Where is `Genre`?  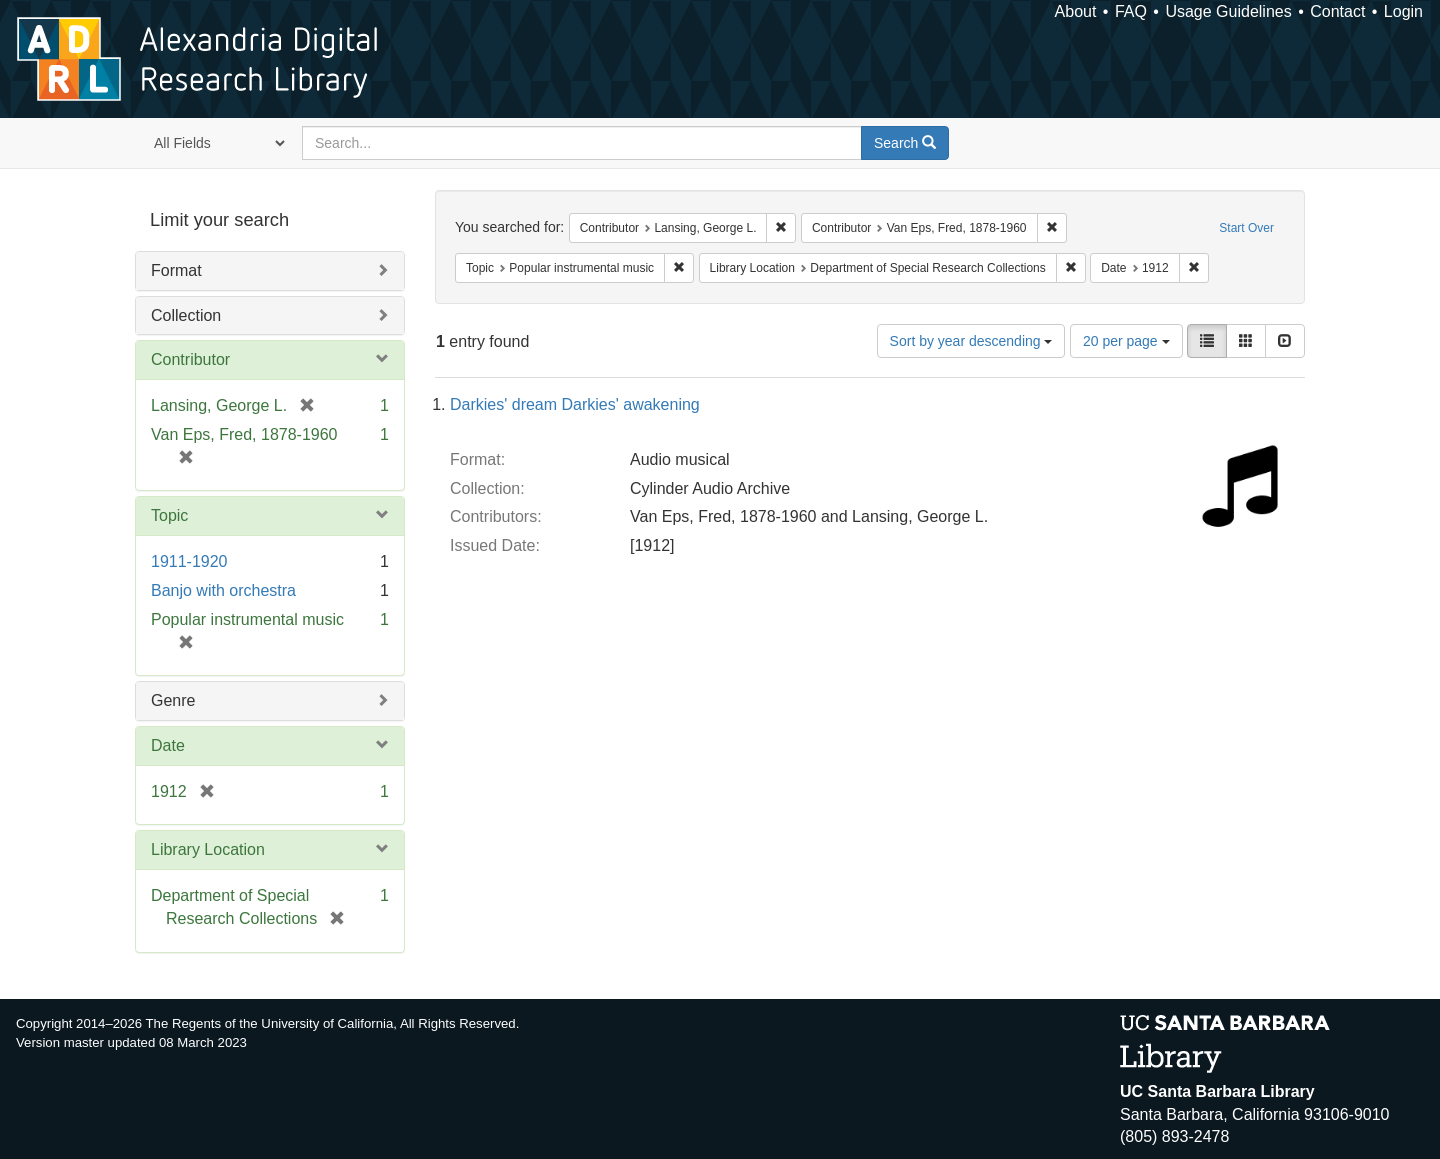 Genre is located at coordinates (173, 700).